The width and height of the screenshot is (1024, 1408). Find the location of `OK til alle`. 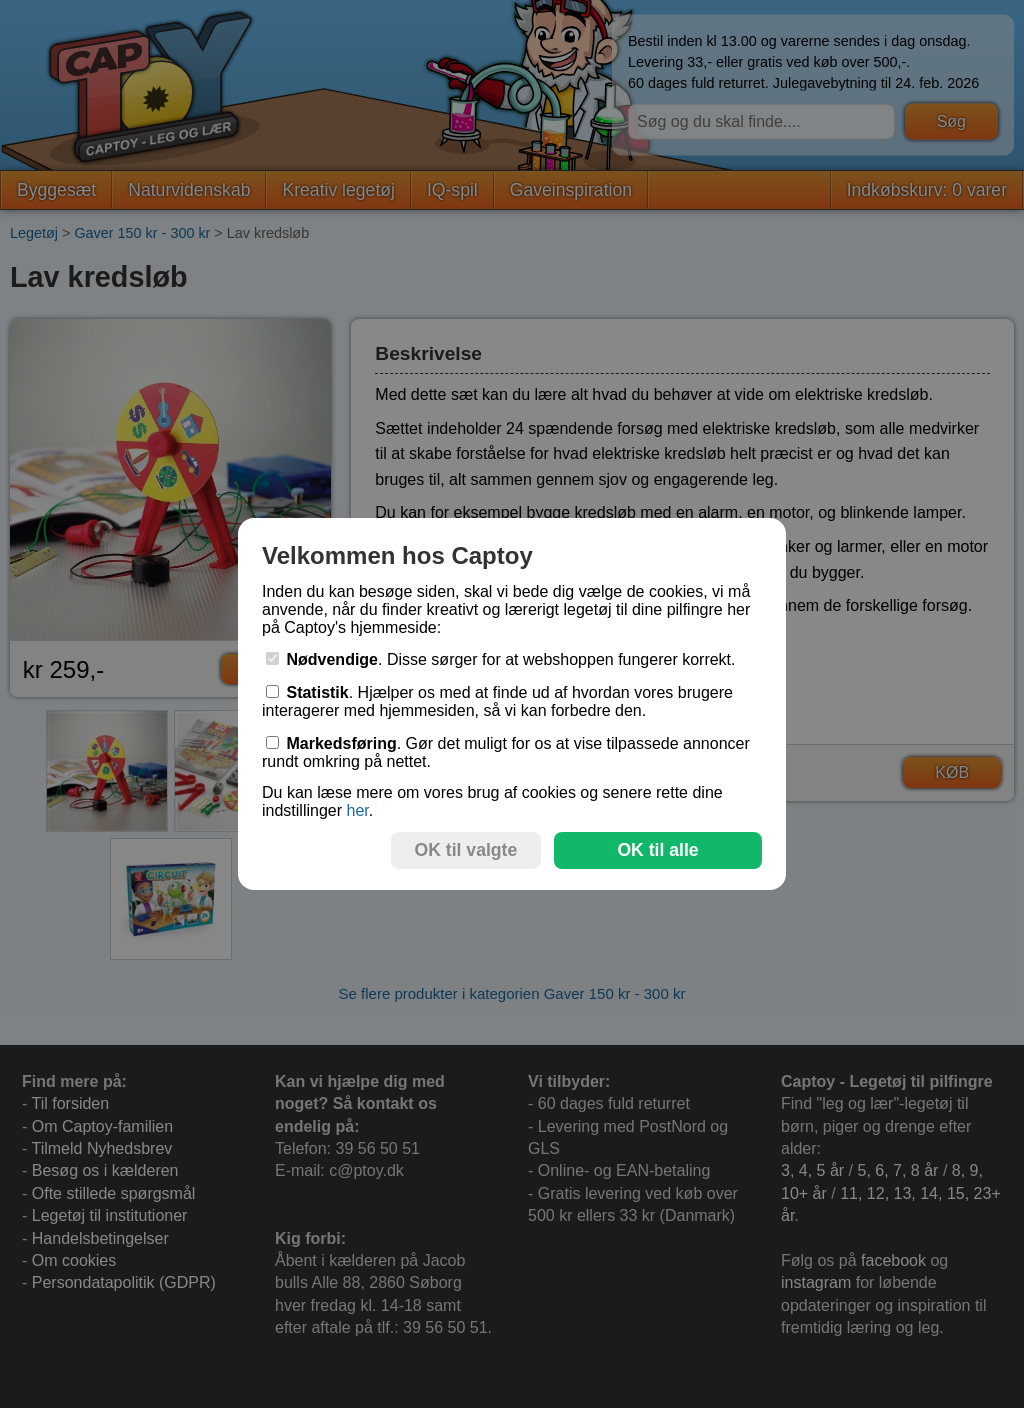

OK til alle is located at coordinates (657, 850).